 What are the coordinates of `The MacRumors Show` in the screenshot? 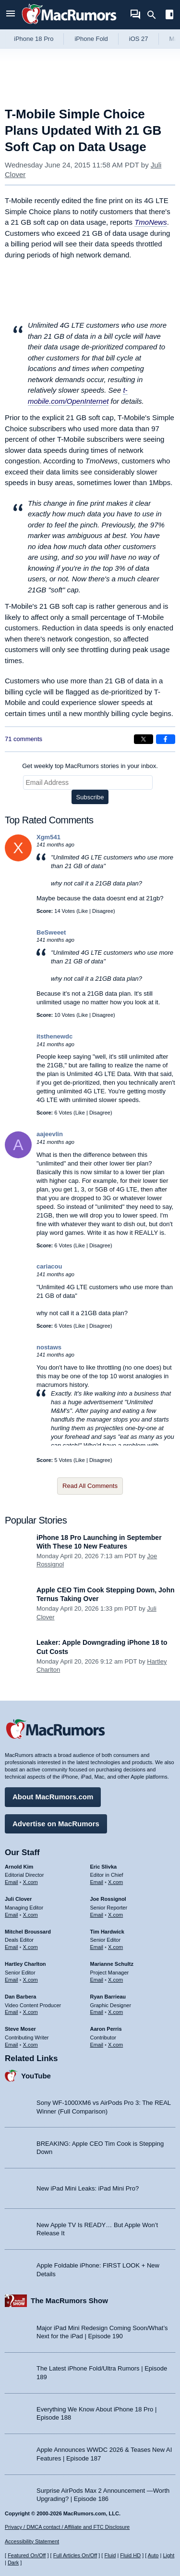 It's located at (69, 2300).